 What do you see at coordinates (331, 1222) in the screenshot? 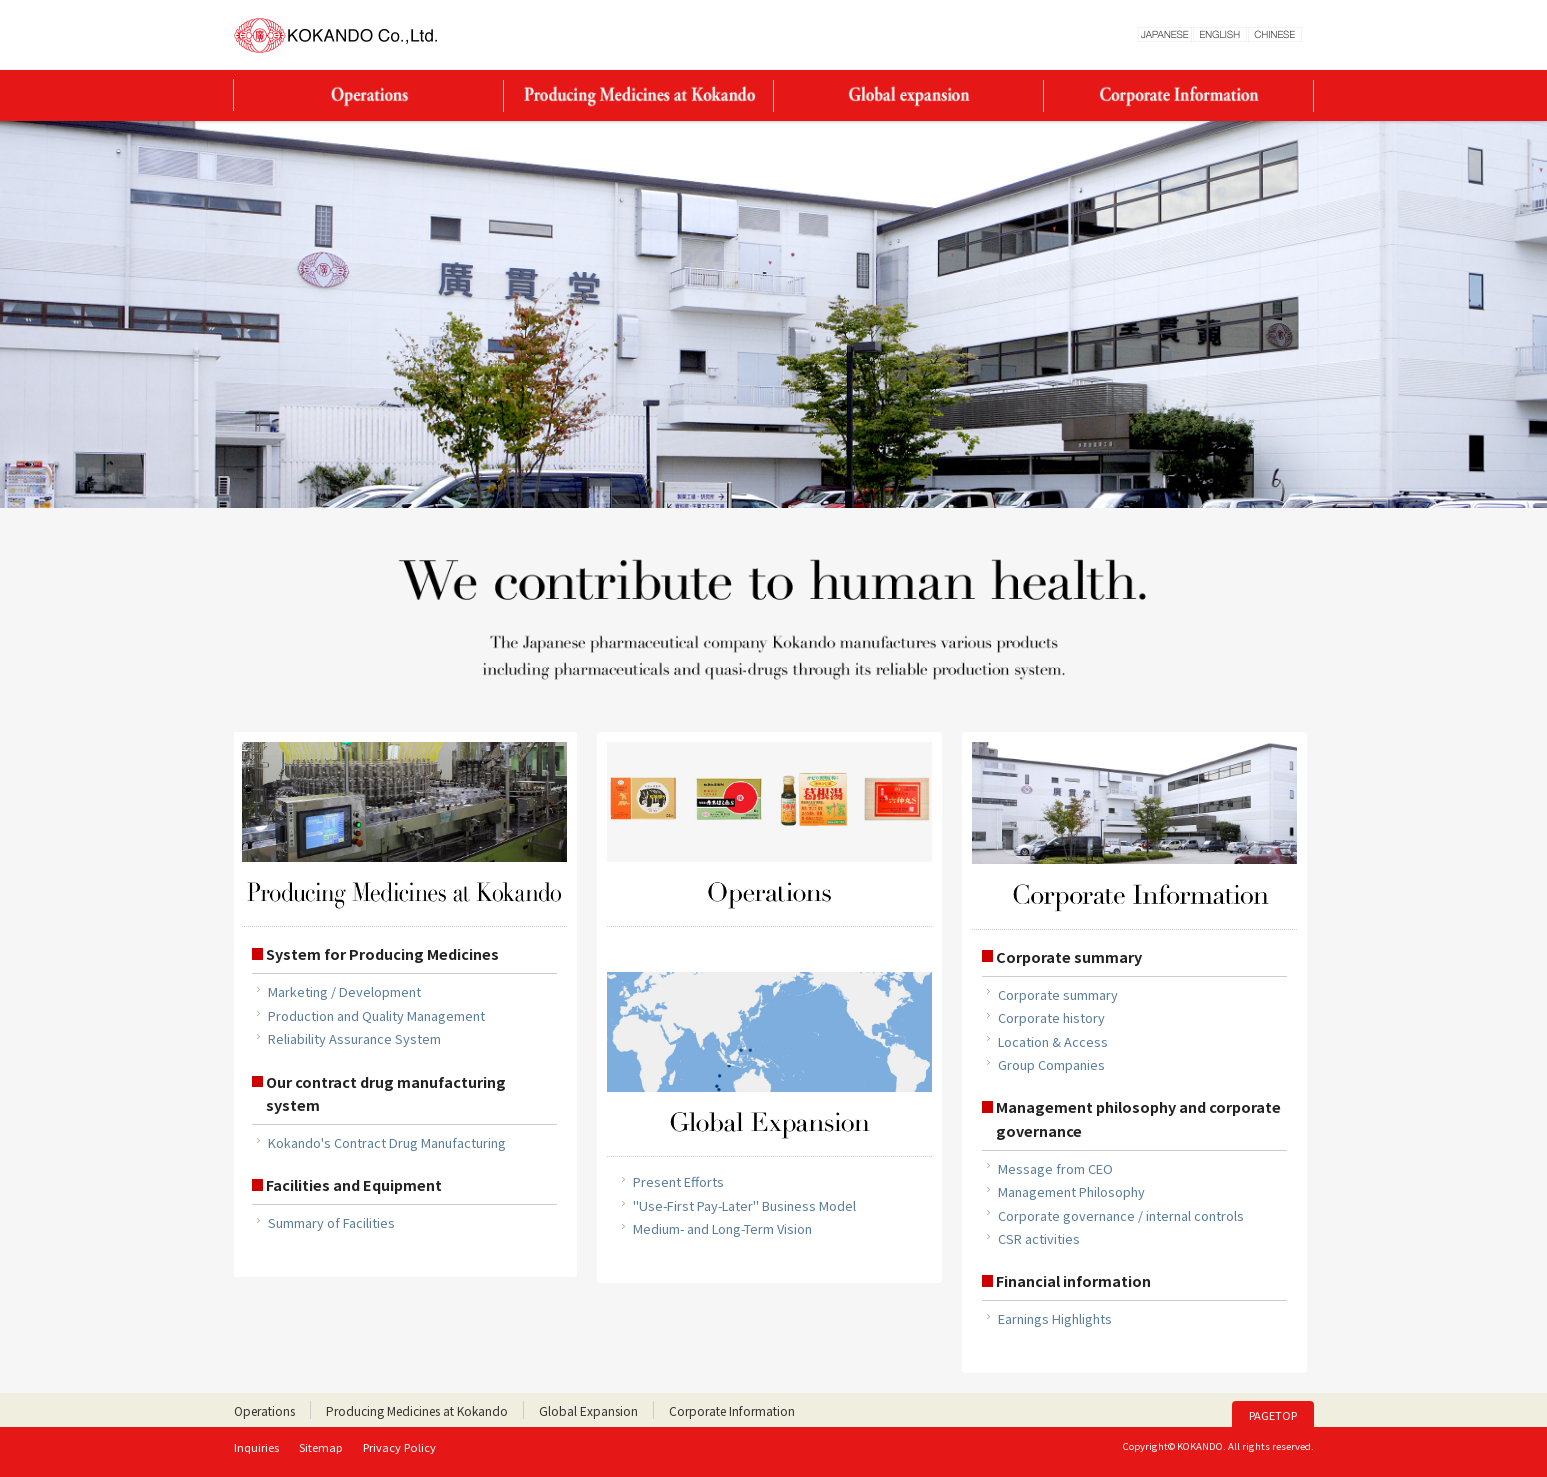
I see `Summary of Facilities` at bounding box center [331, 1222].